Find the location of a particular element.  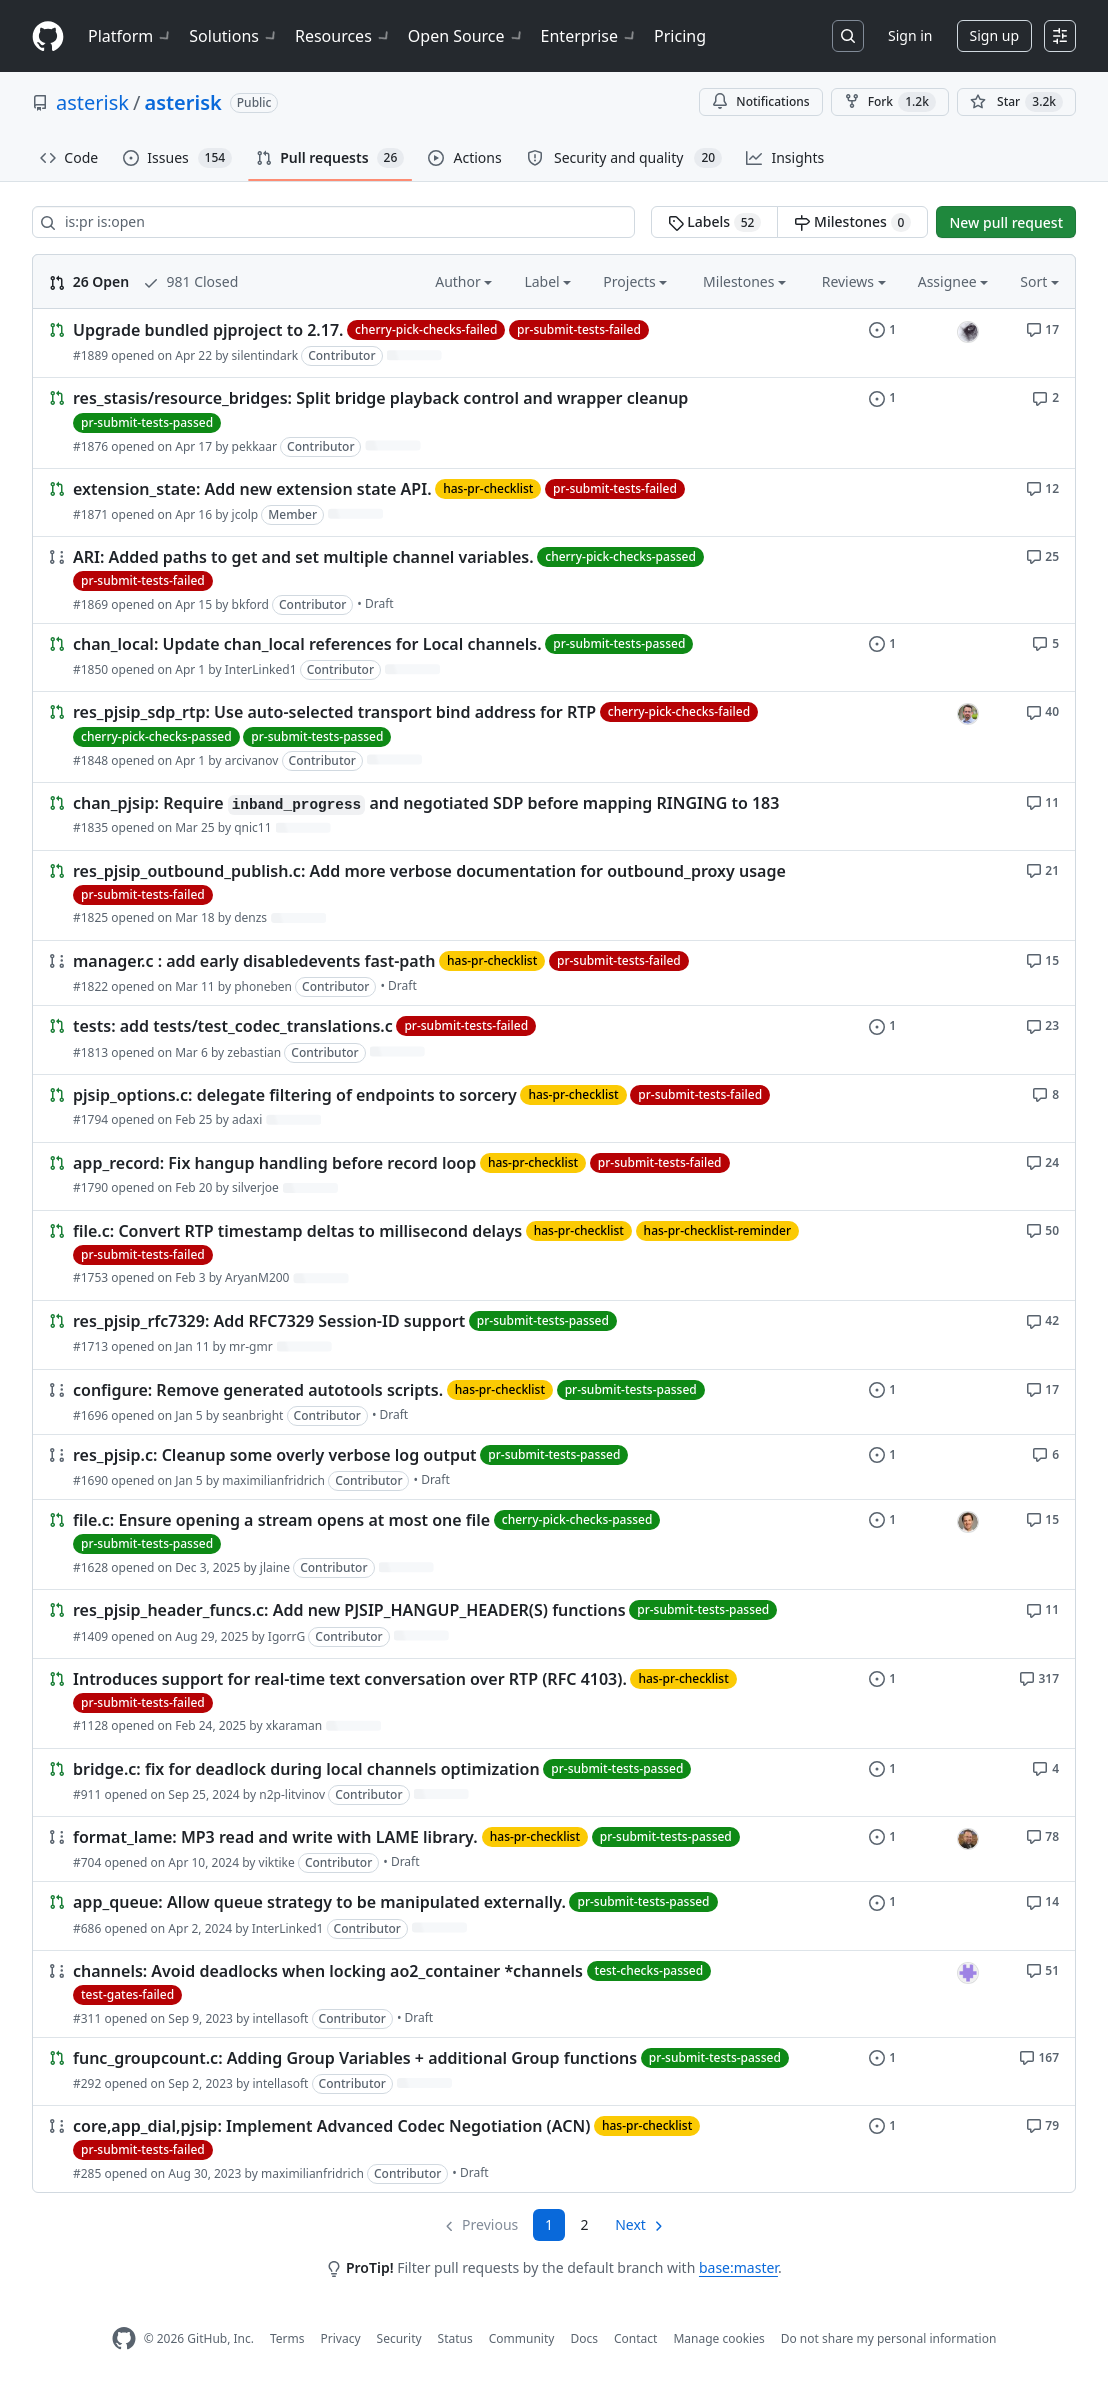

[42 comments] is located at coordinates (1042, 1319).